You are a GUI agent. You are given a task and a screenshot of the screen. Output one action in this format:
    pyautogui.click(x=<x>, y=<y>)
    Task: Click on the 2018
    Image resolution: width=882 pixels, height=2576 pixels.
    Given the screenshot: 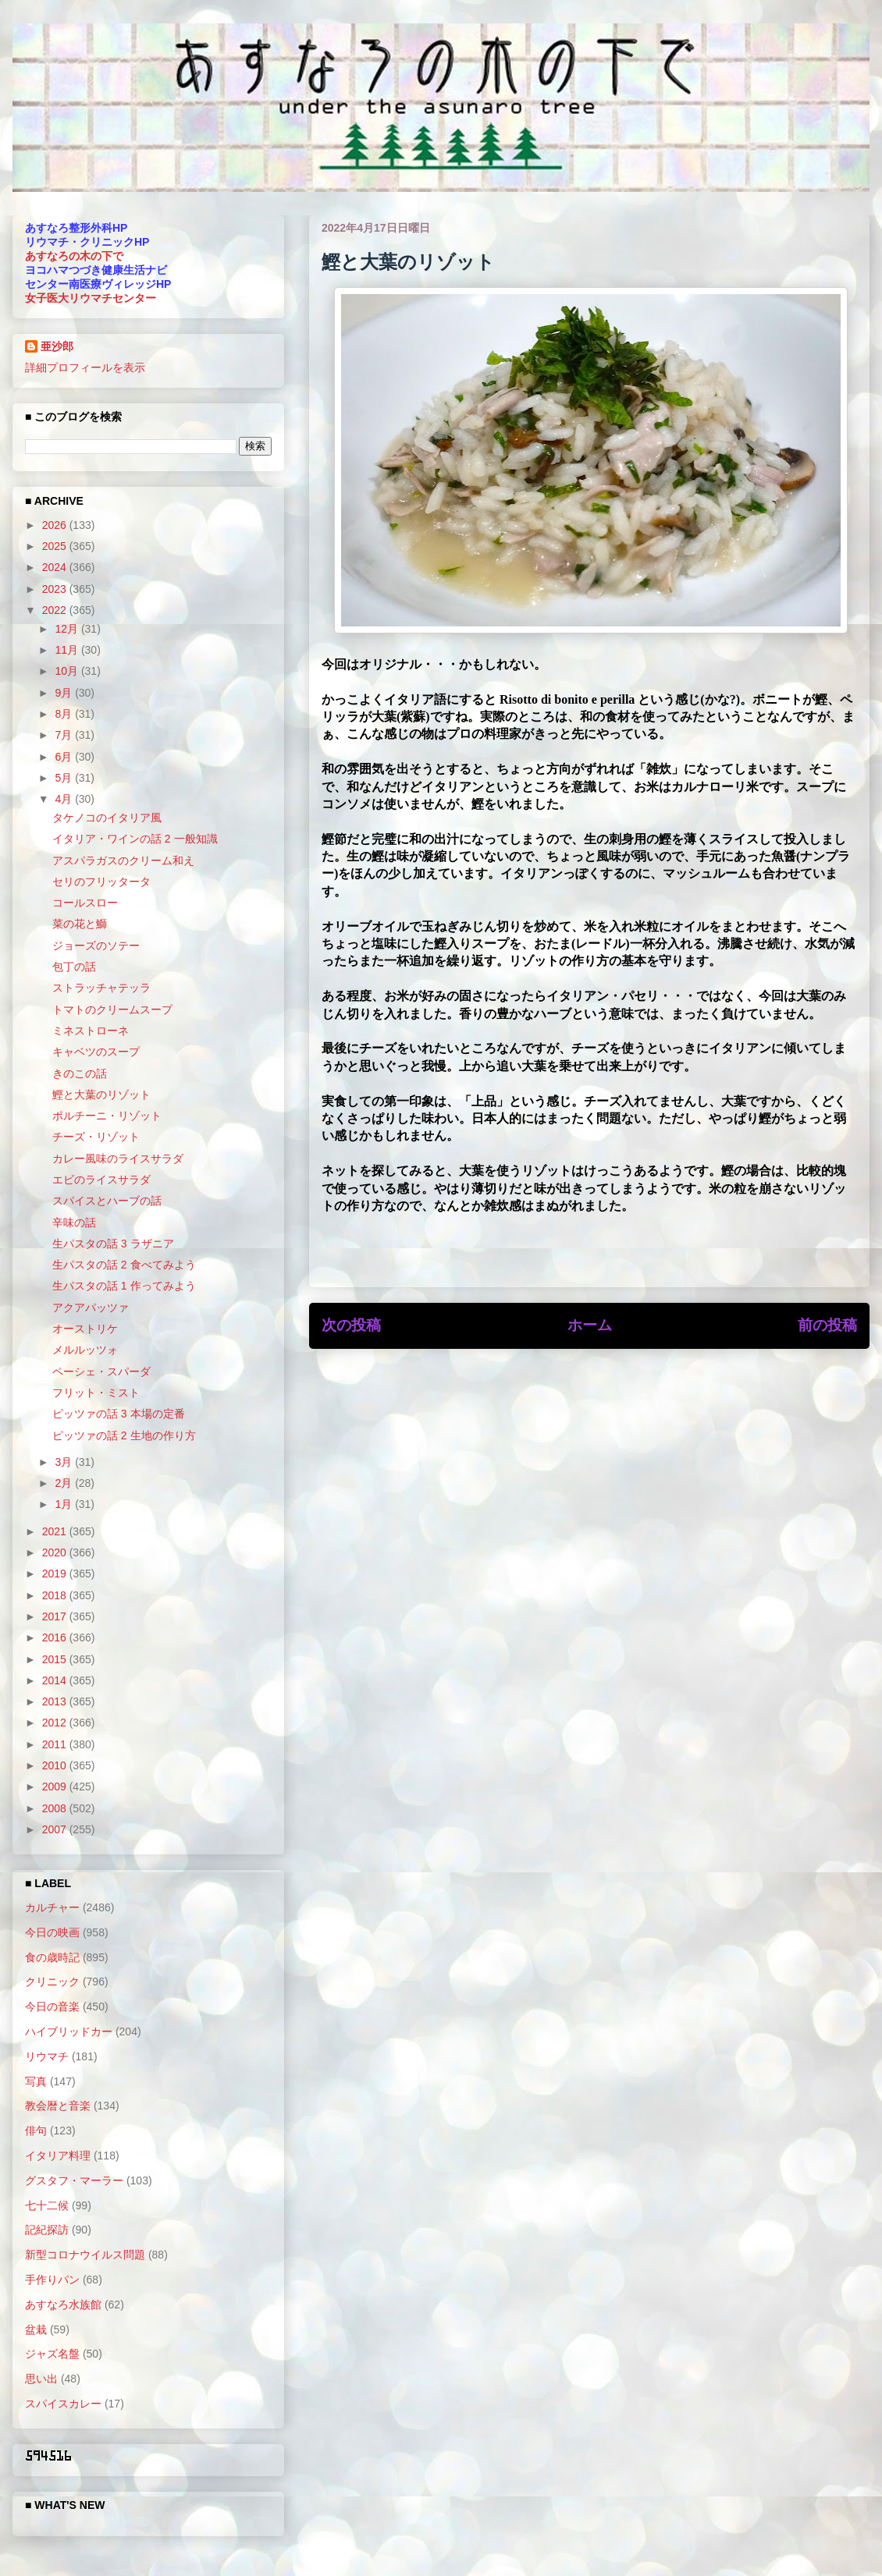 What is the action you would take?
    pyautogui.click(x=55, y=1595)
    